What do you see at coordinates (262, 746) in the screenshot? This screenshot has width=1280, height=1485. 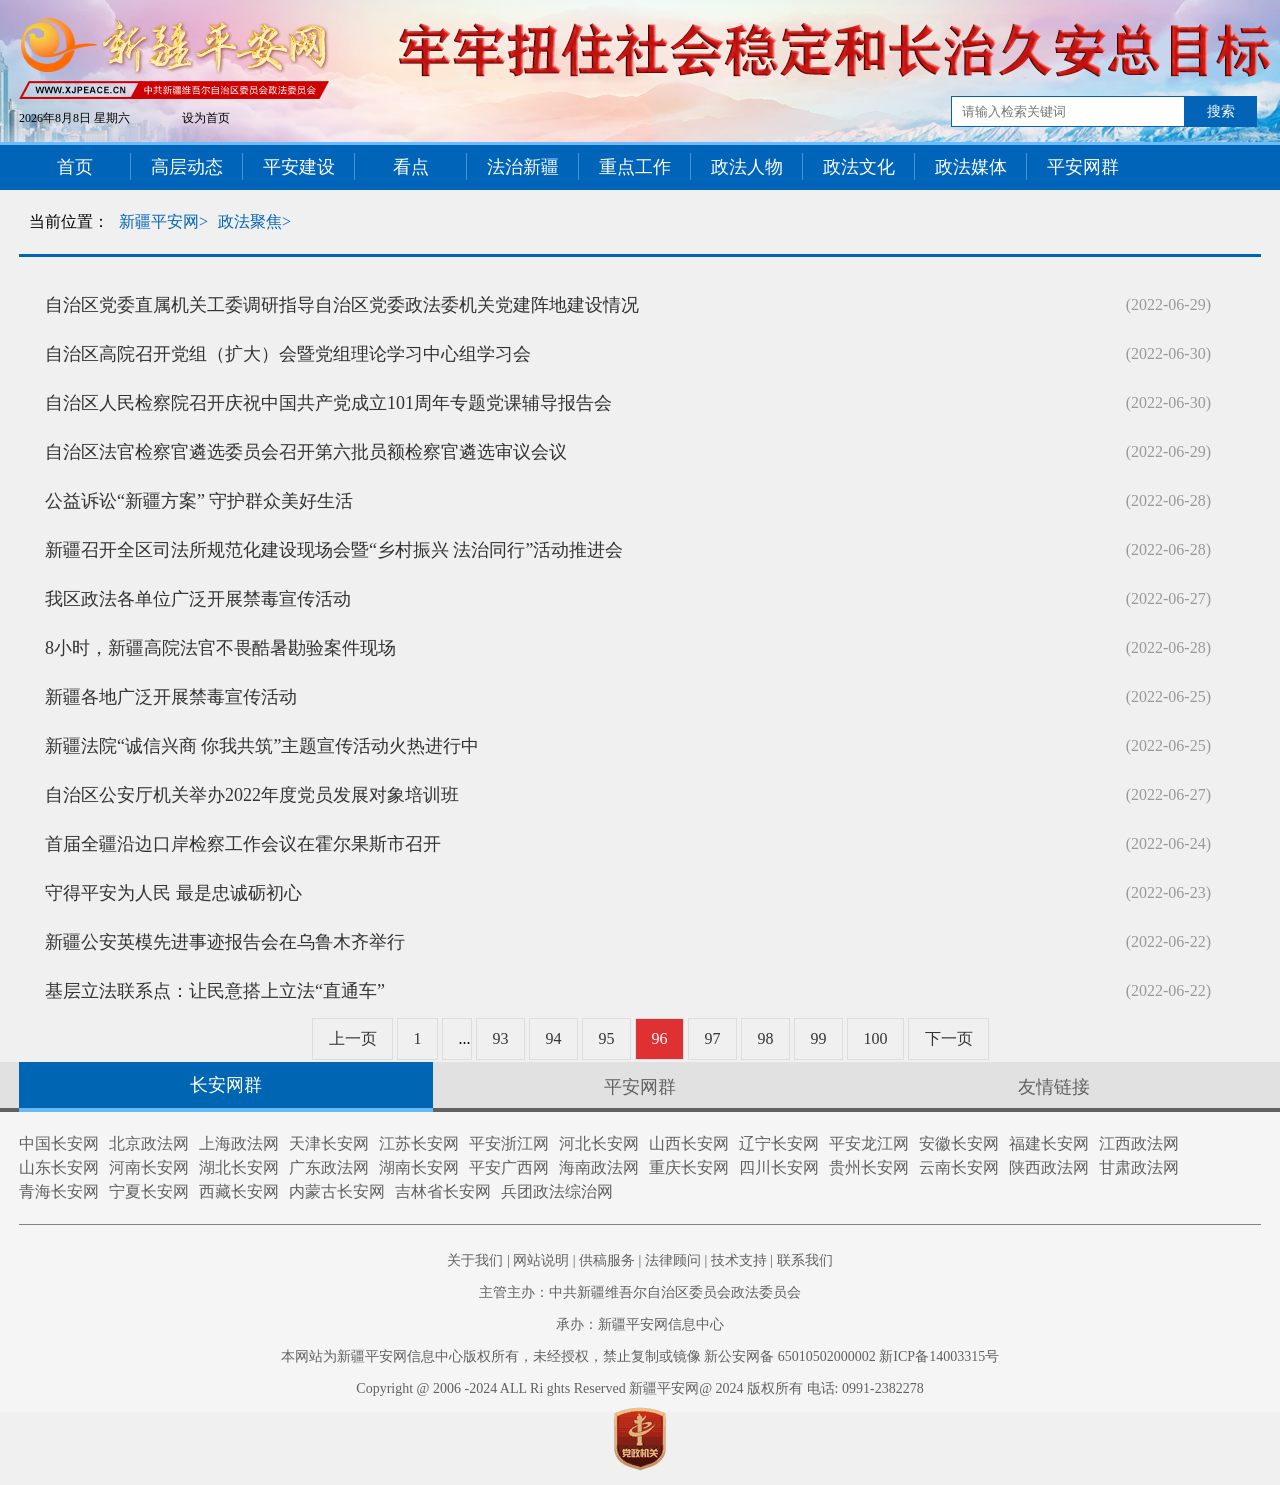 I see `新疆法院“诚信兴商 你我共筑”主题宣传活动火热进行中` at bounding box center [262, 746].